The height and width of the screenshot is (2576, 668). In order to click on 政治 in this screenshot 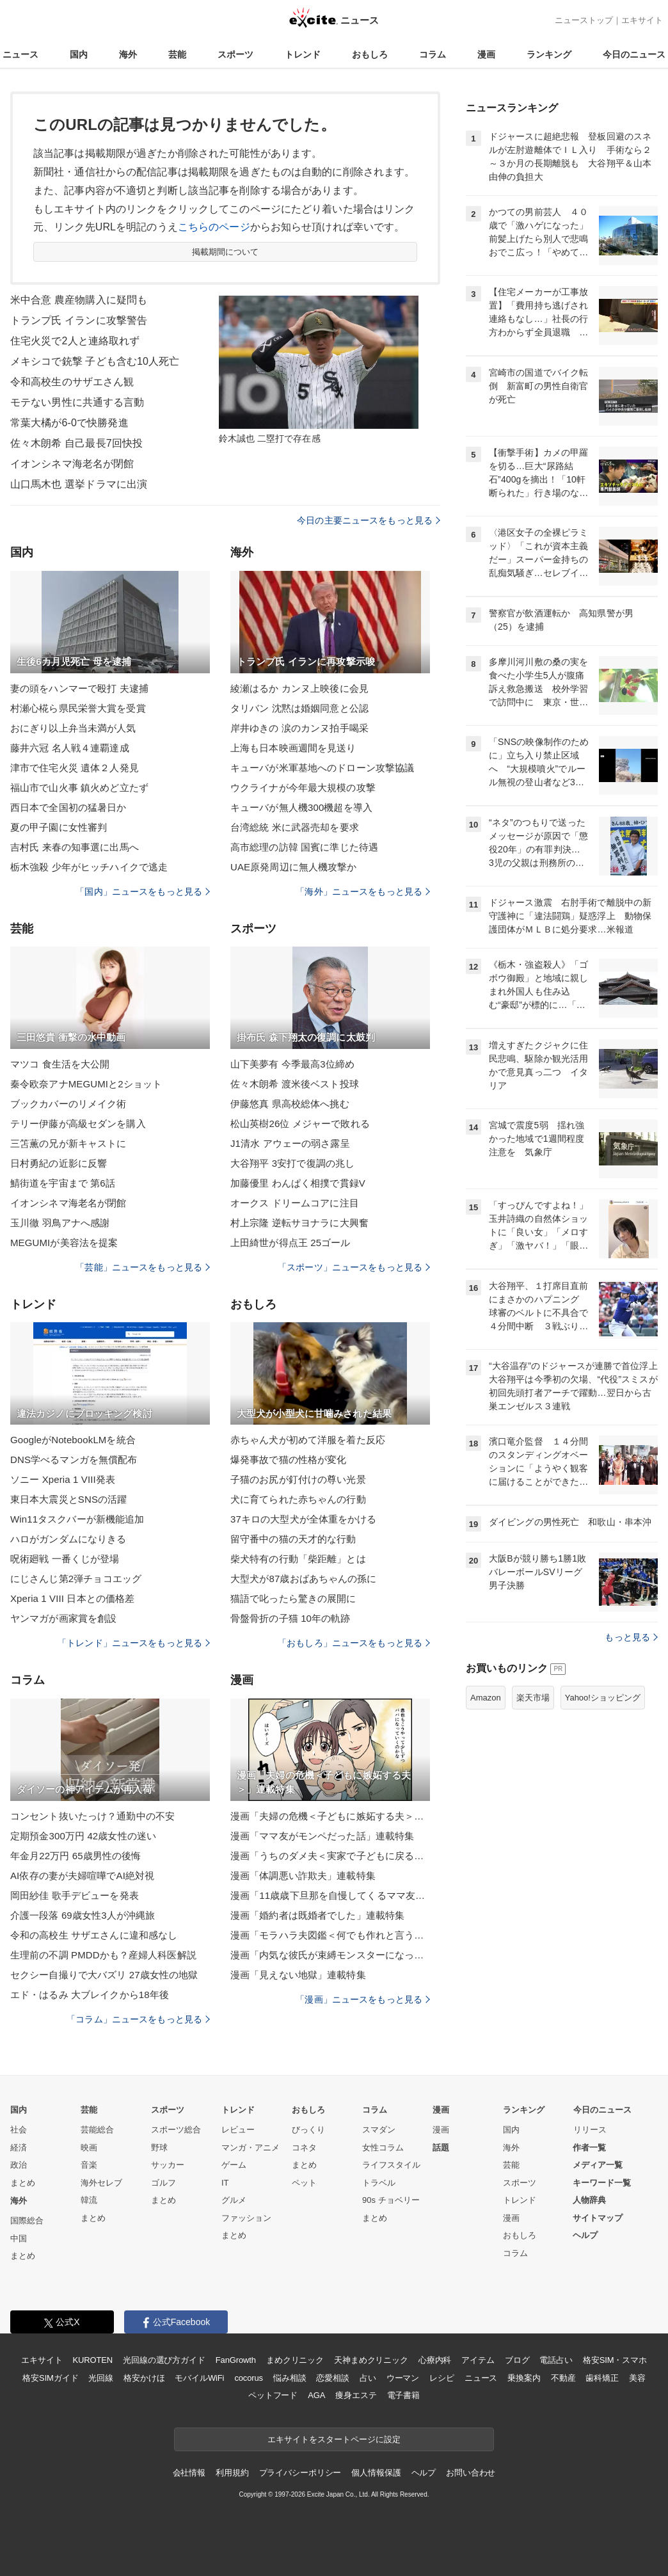, I will do `click(18, 2165)`.